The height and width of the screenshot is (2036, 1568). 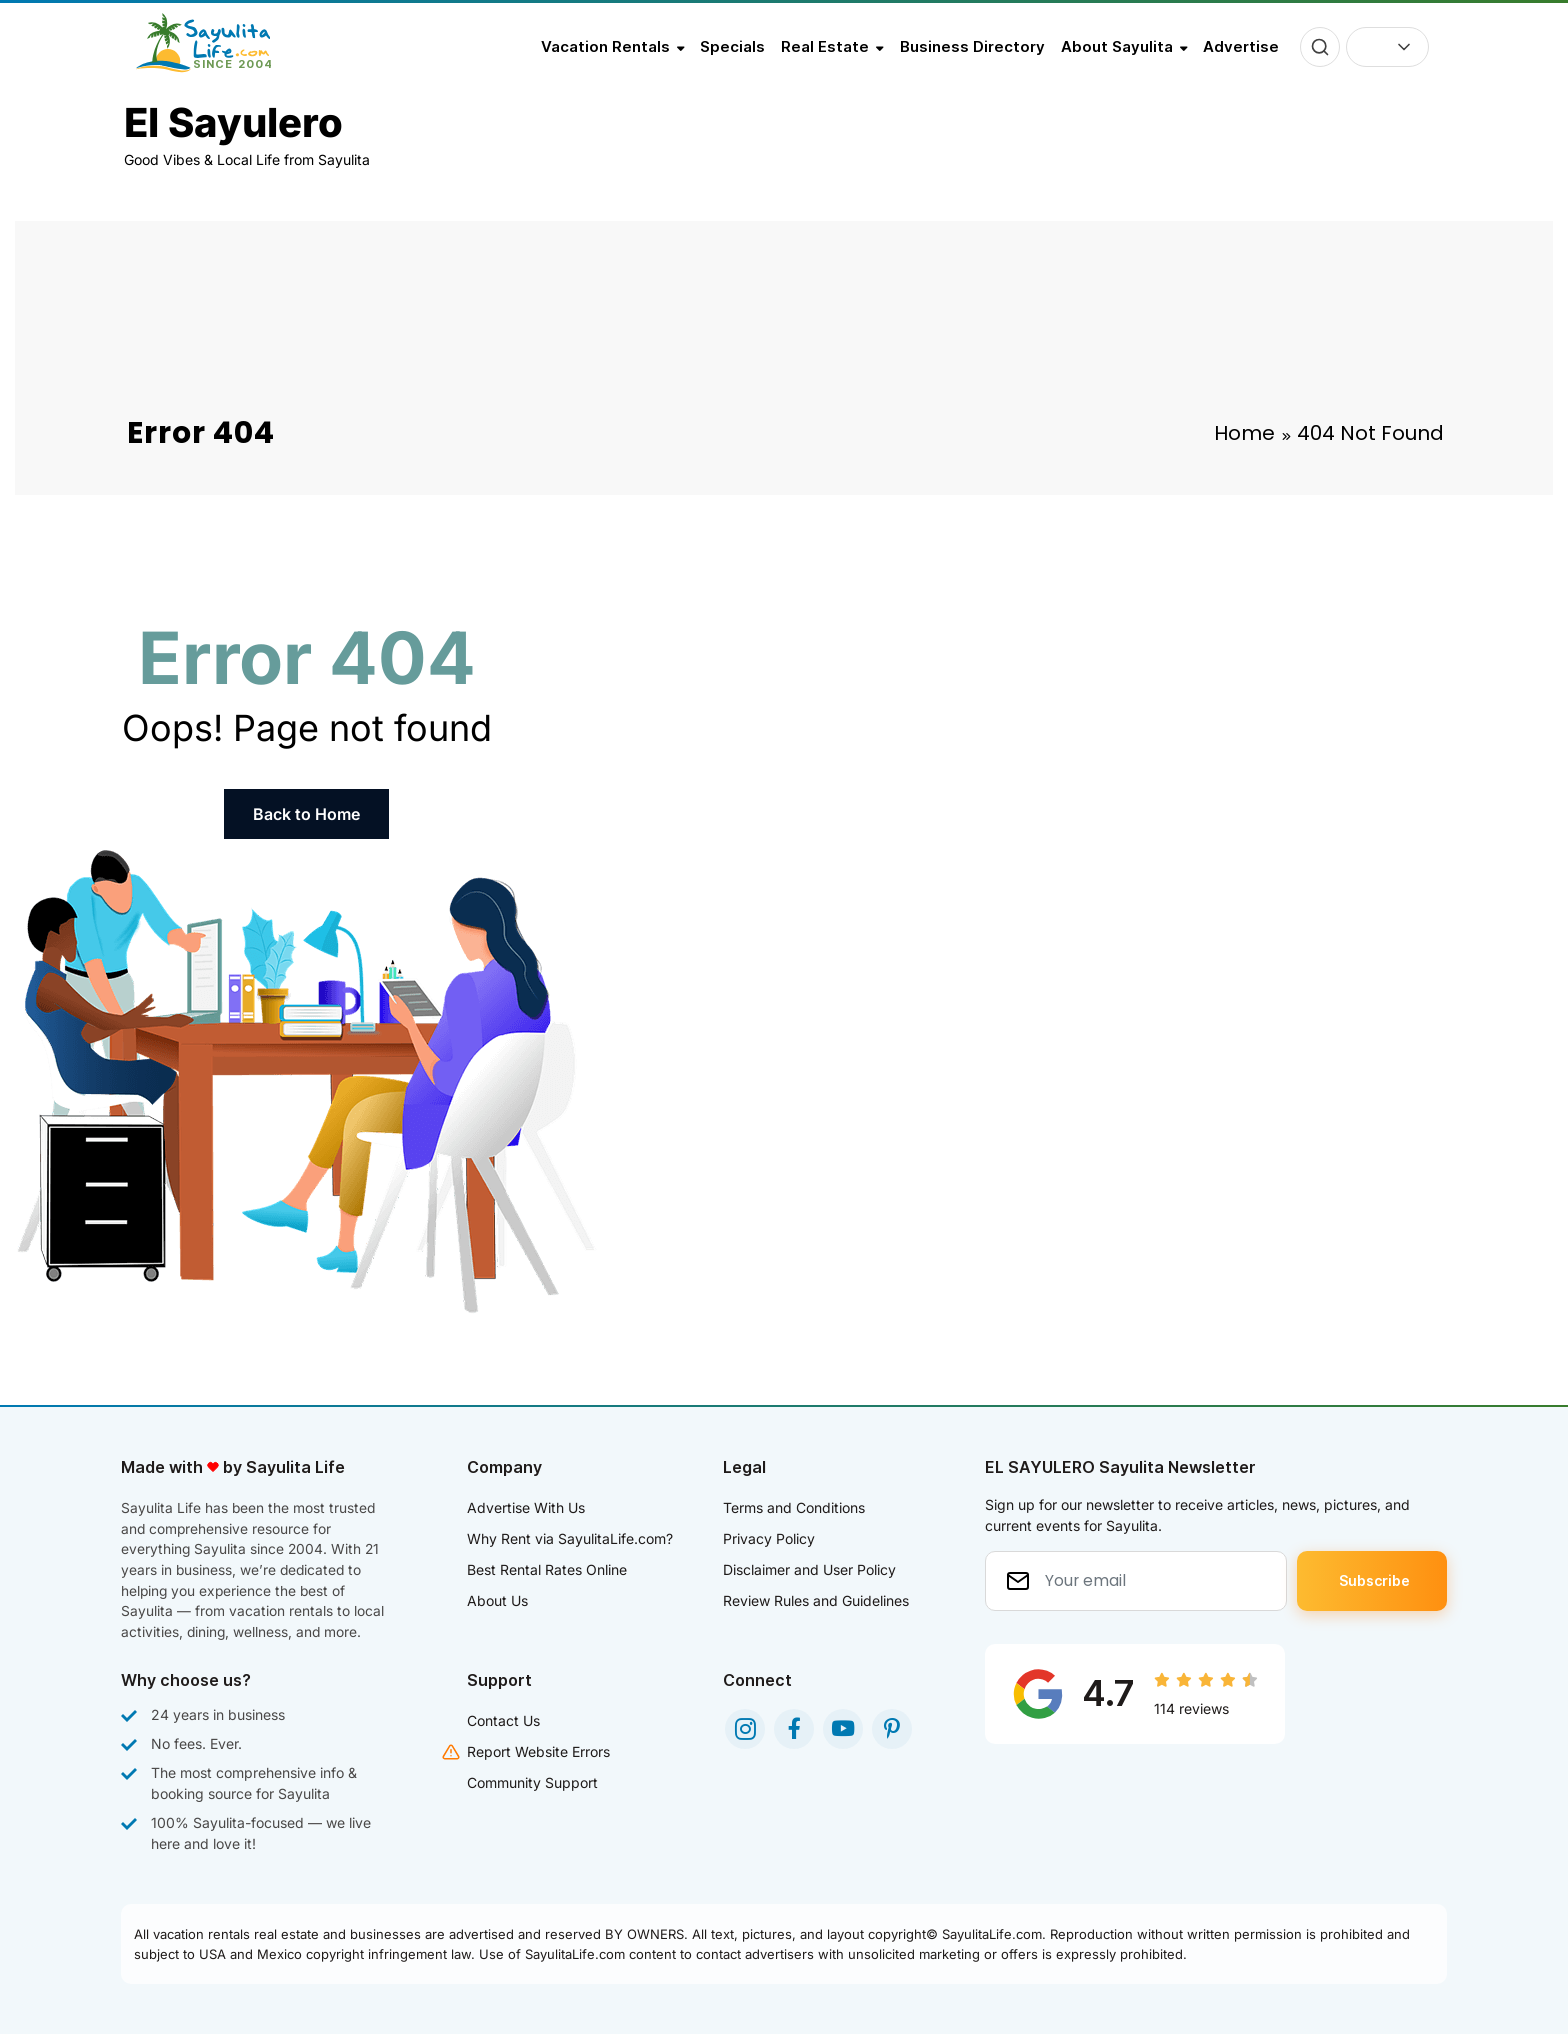 What do you see at coordinates (497, 1600) in the screenshot?
I see `About Us` at bounding box center [497, 1600].